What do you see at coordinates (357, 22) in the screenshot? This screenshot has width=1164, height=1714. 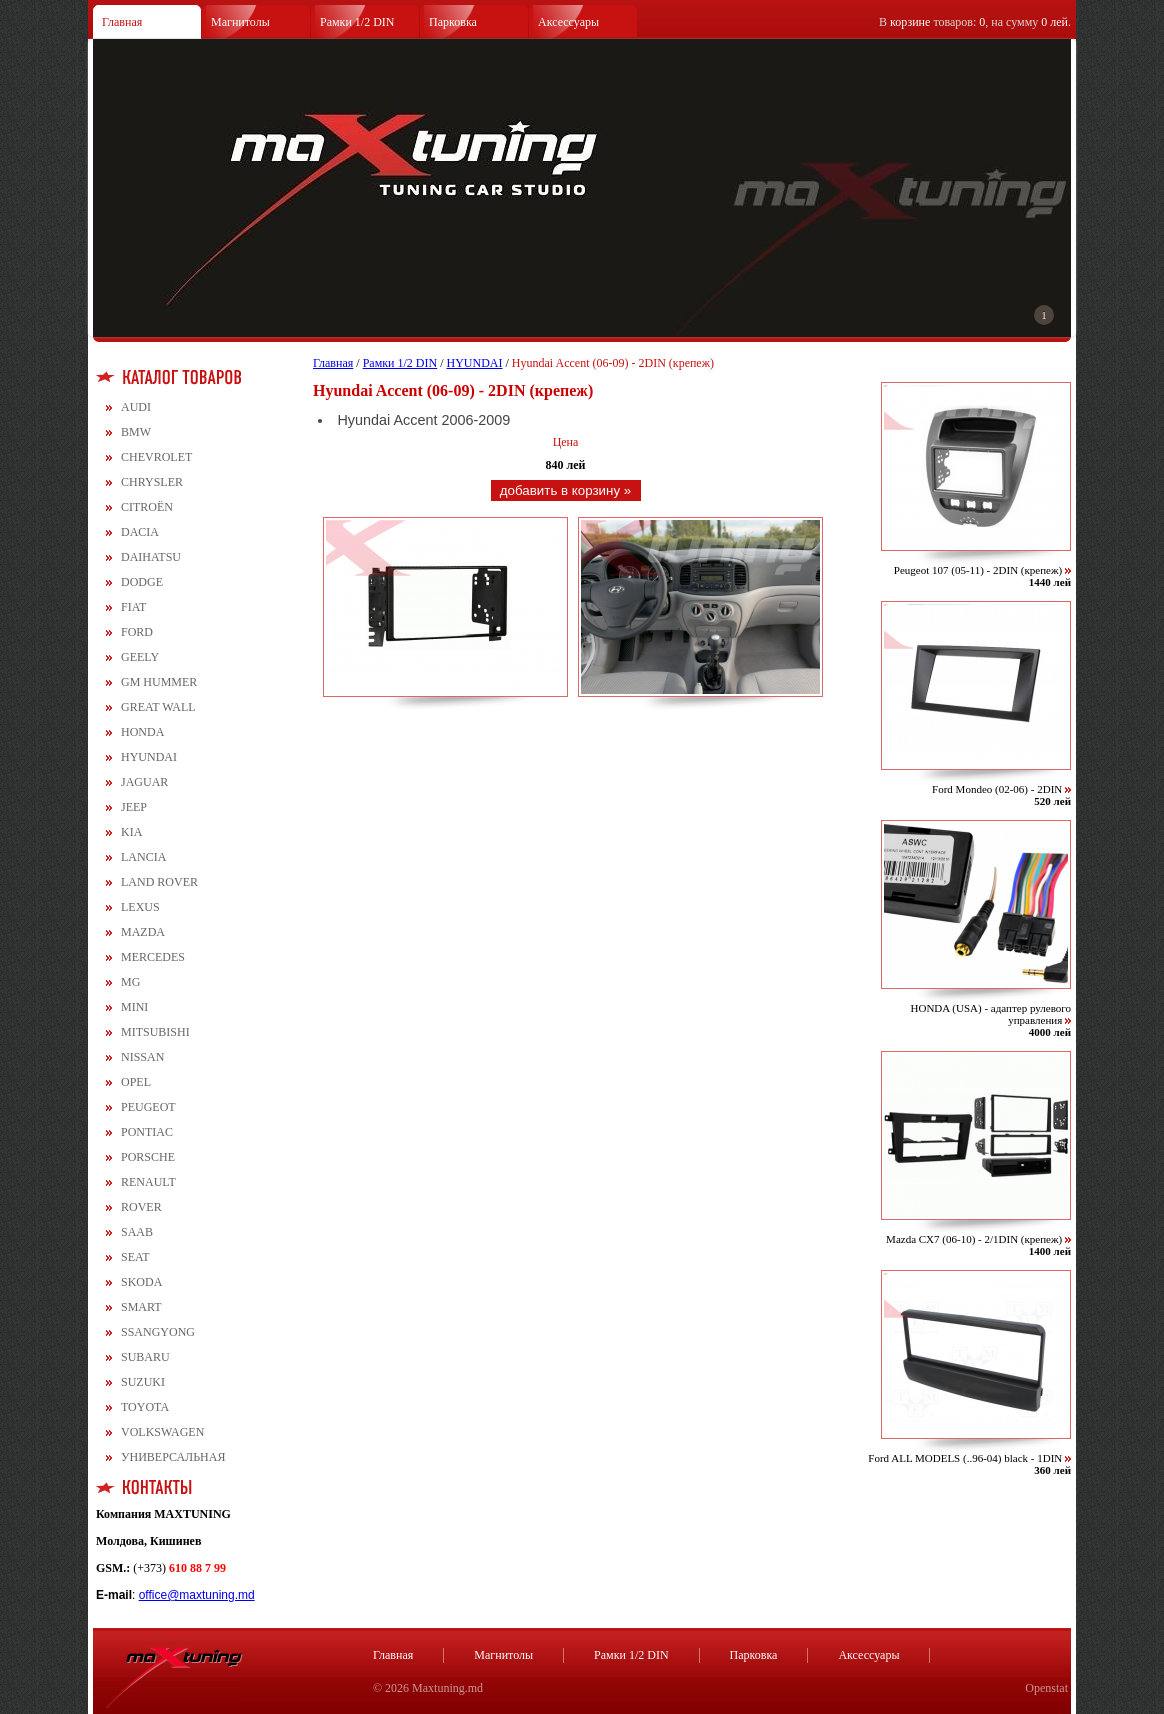 I see `Рамки 1/2 DIN` at bounding box center [357, 22].